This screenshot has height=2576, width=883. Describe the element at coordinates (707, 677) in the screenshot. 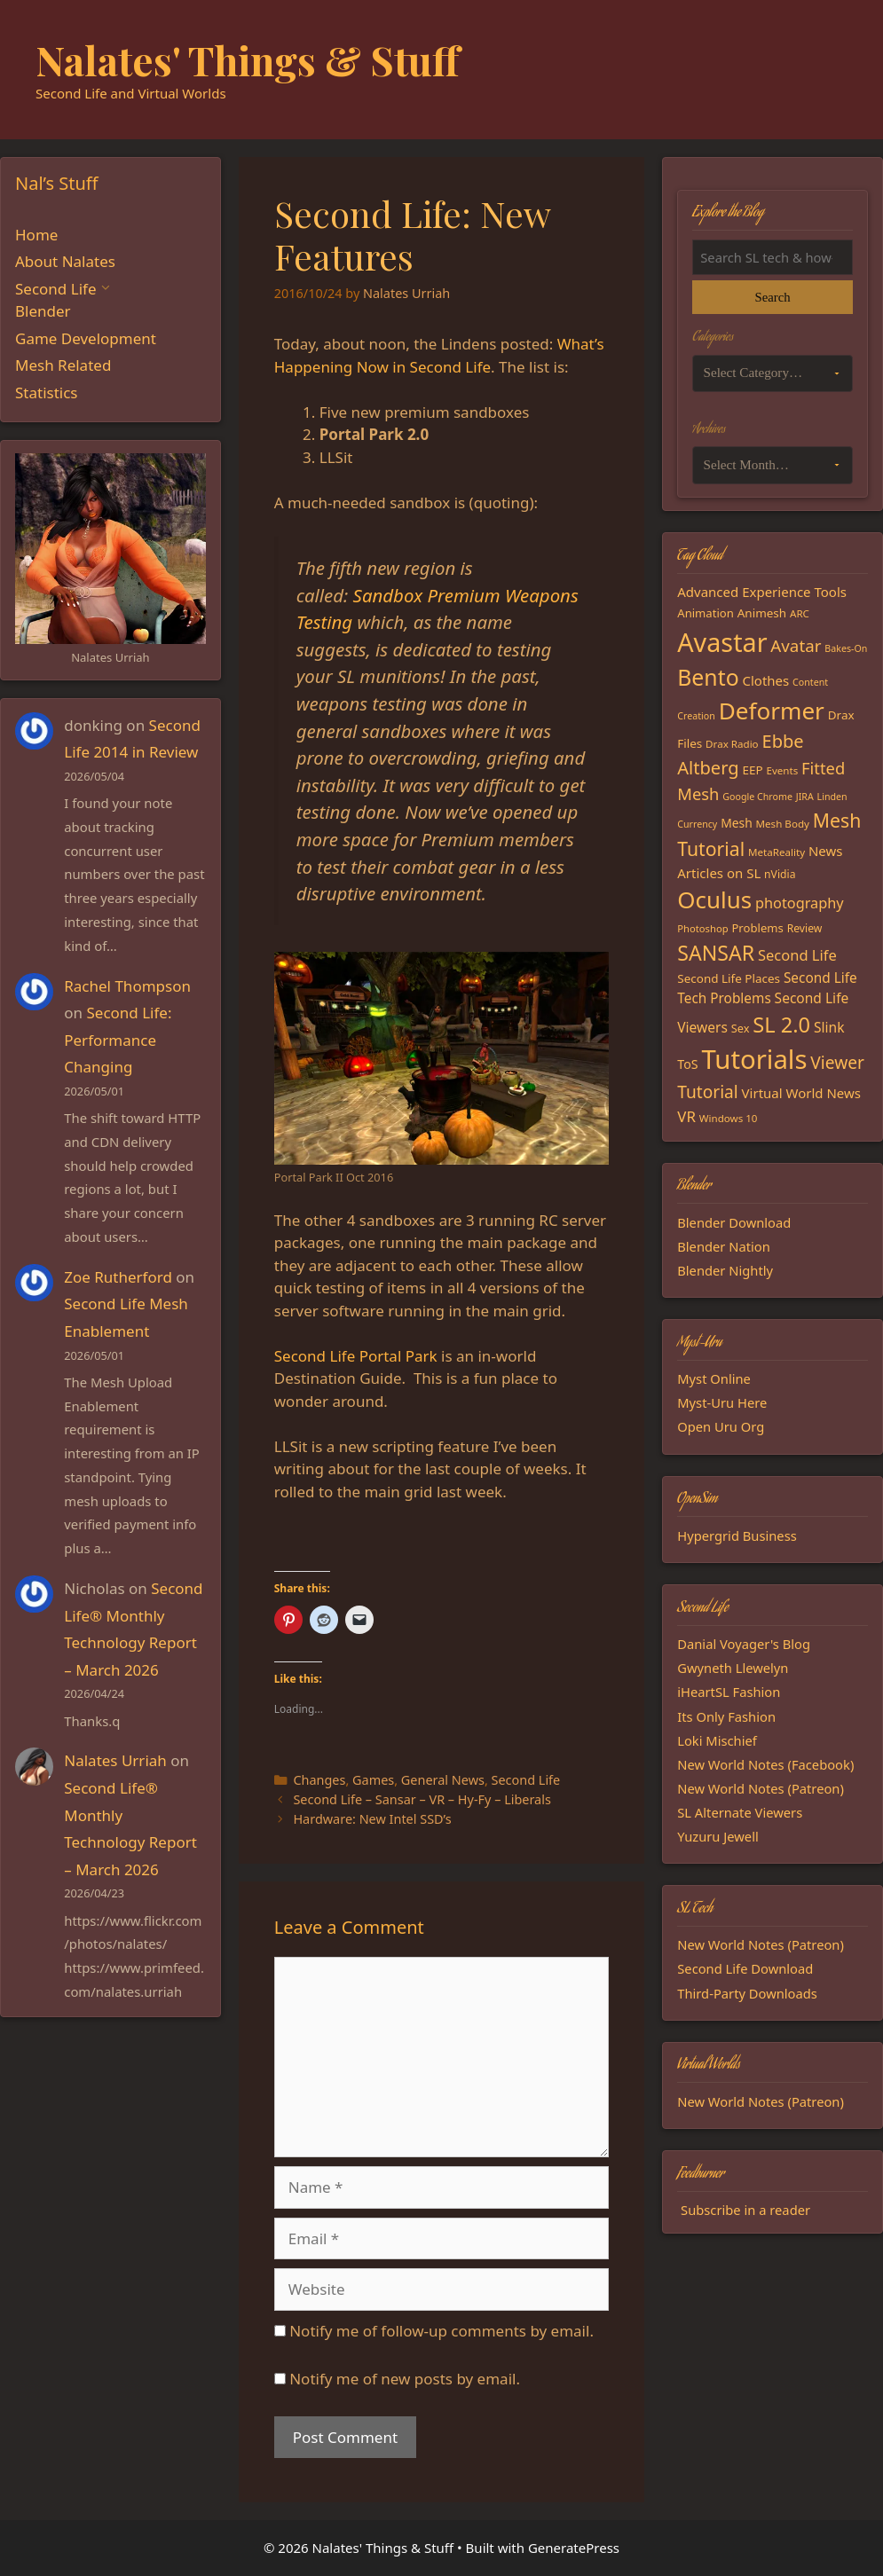

I see `Bento [Bento (79 items)]` at that location.